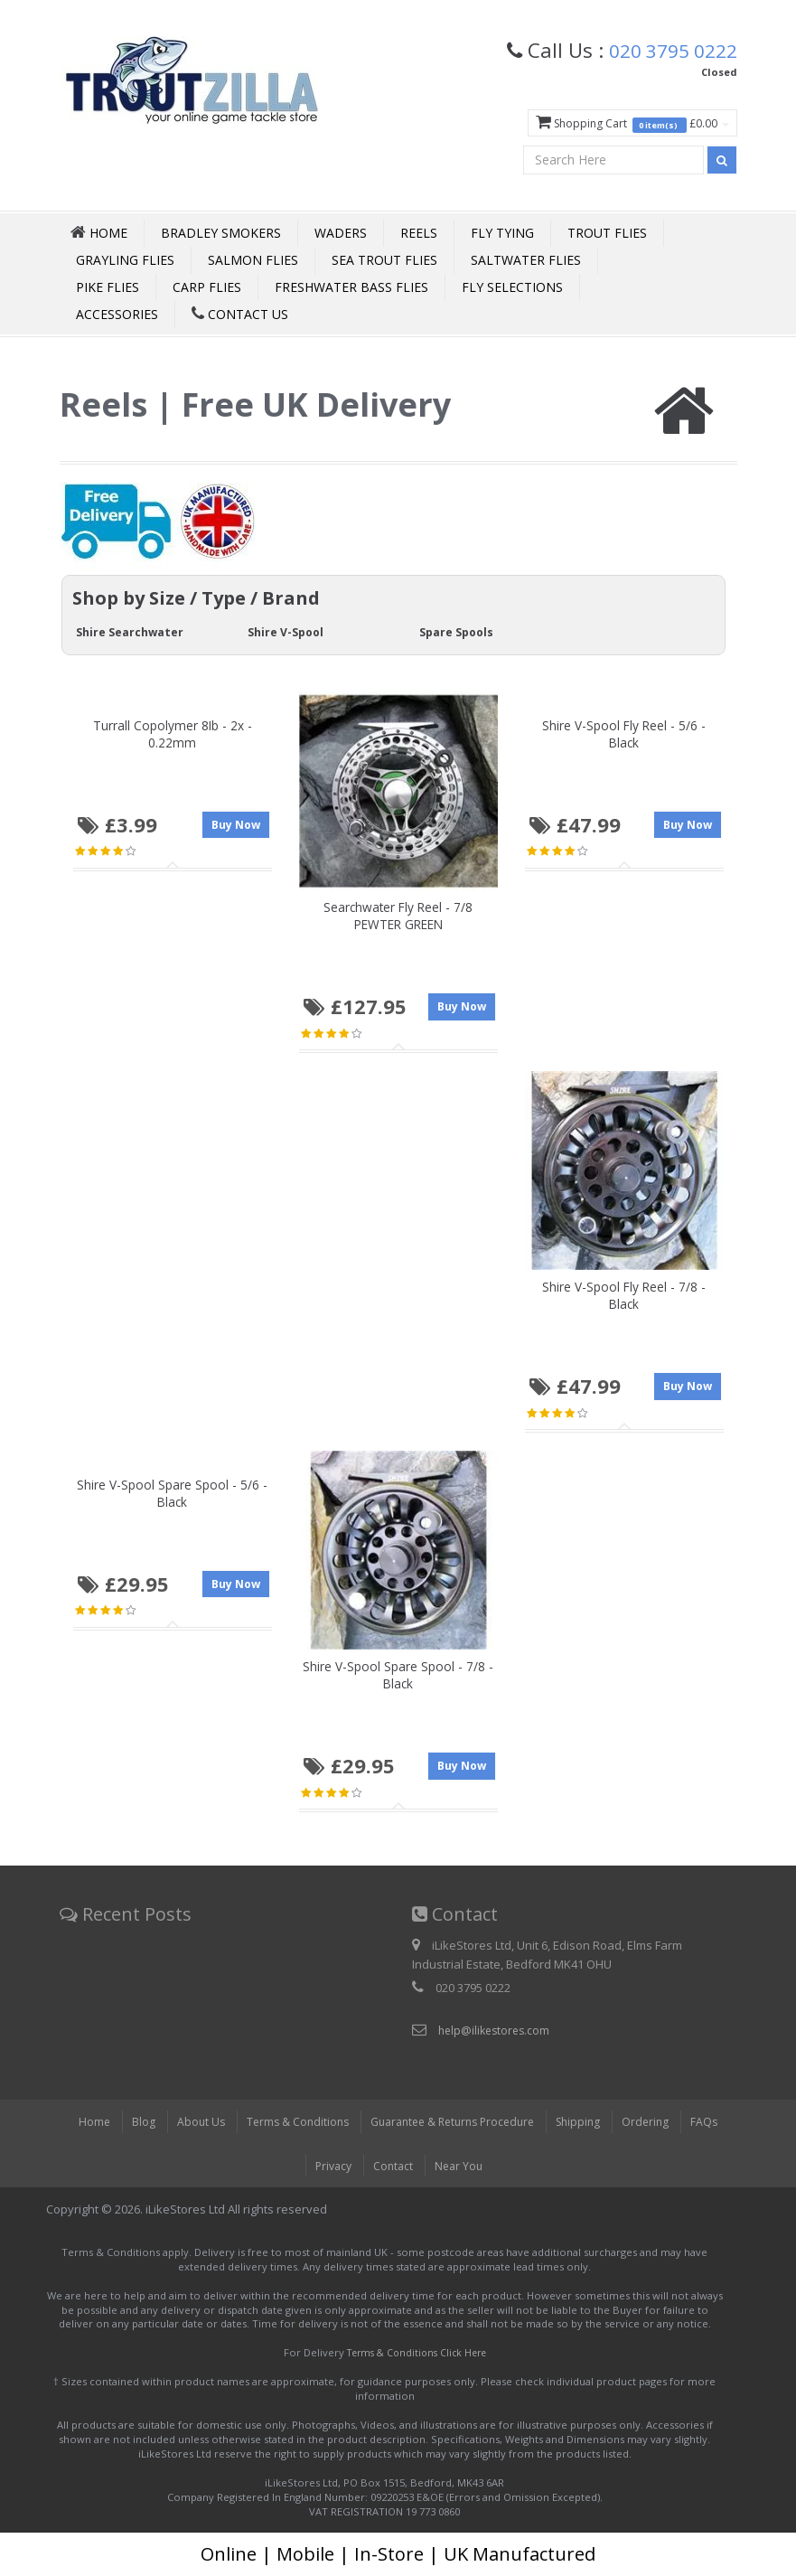 Image resolution: width=796 pixels, height=2576 pixels. Describe the element at coordinates (418, 232) in the screenshot. I see `Reels` at that location.